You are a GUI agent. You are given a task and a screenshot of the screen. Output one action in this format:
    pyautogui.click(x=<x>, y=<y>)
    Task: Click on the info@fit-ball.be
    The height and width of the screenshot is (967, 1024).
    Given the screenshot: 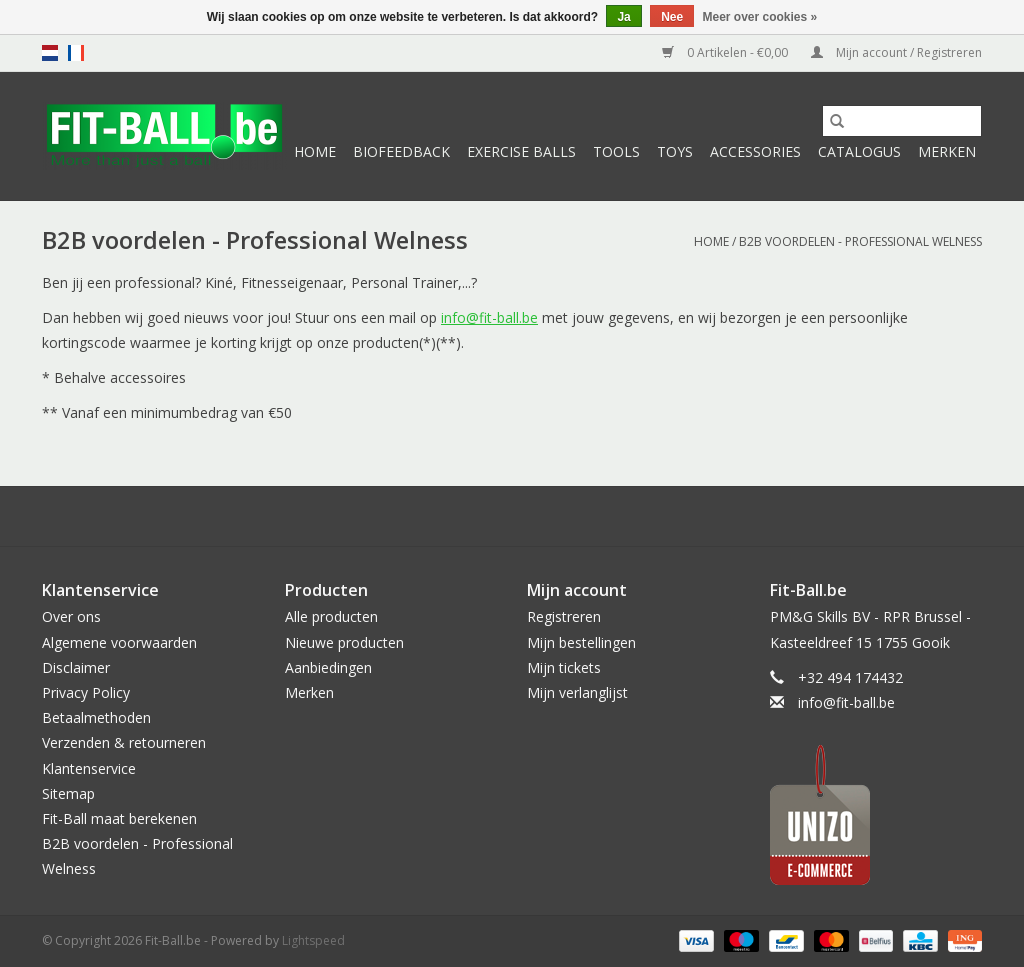 What is the action you would take?
    pyautogui.click(x=489, y=317)
    